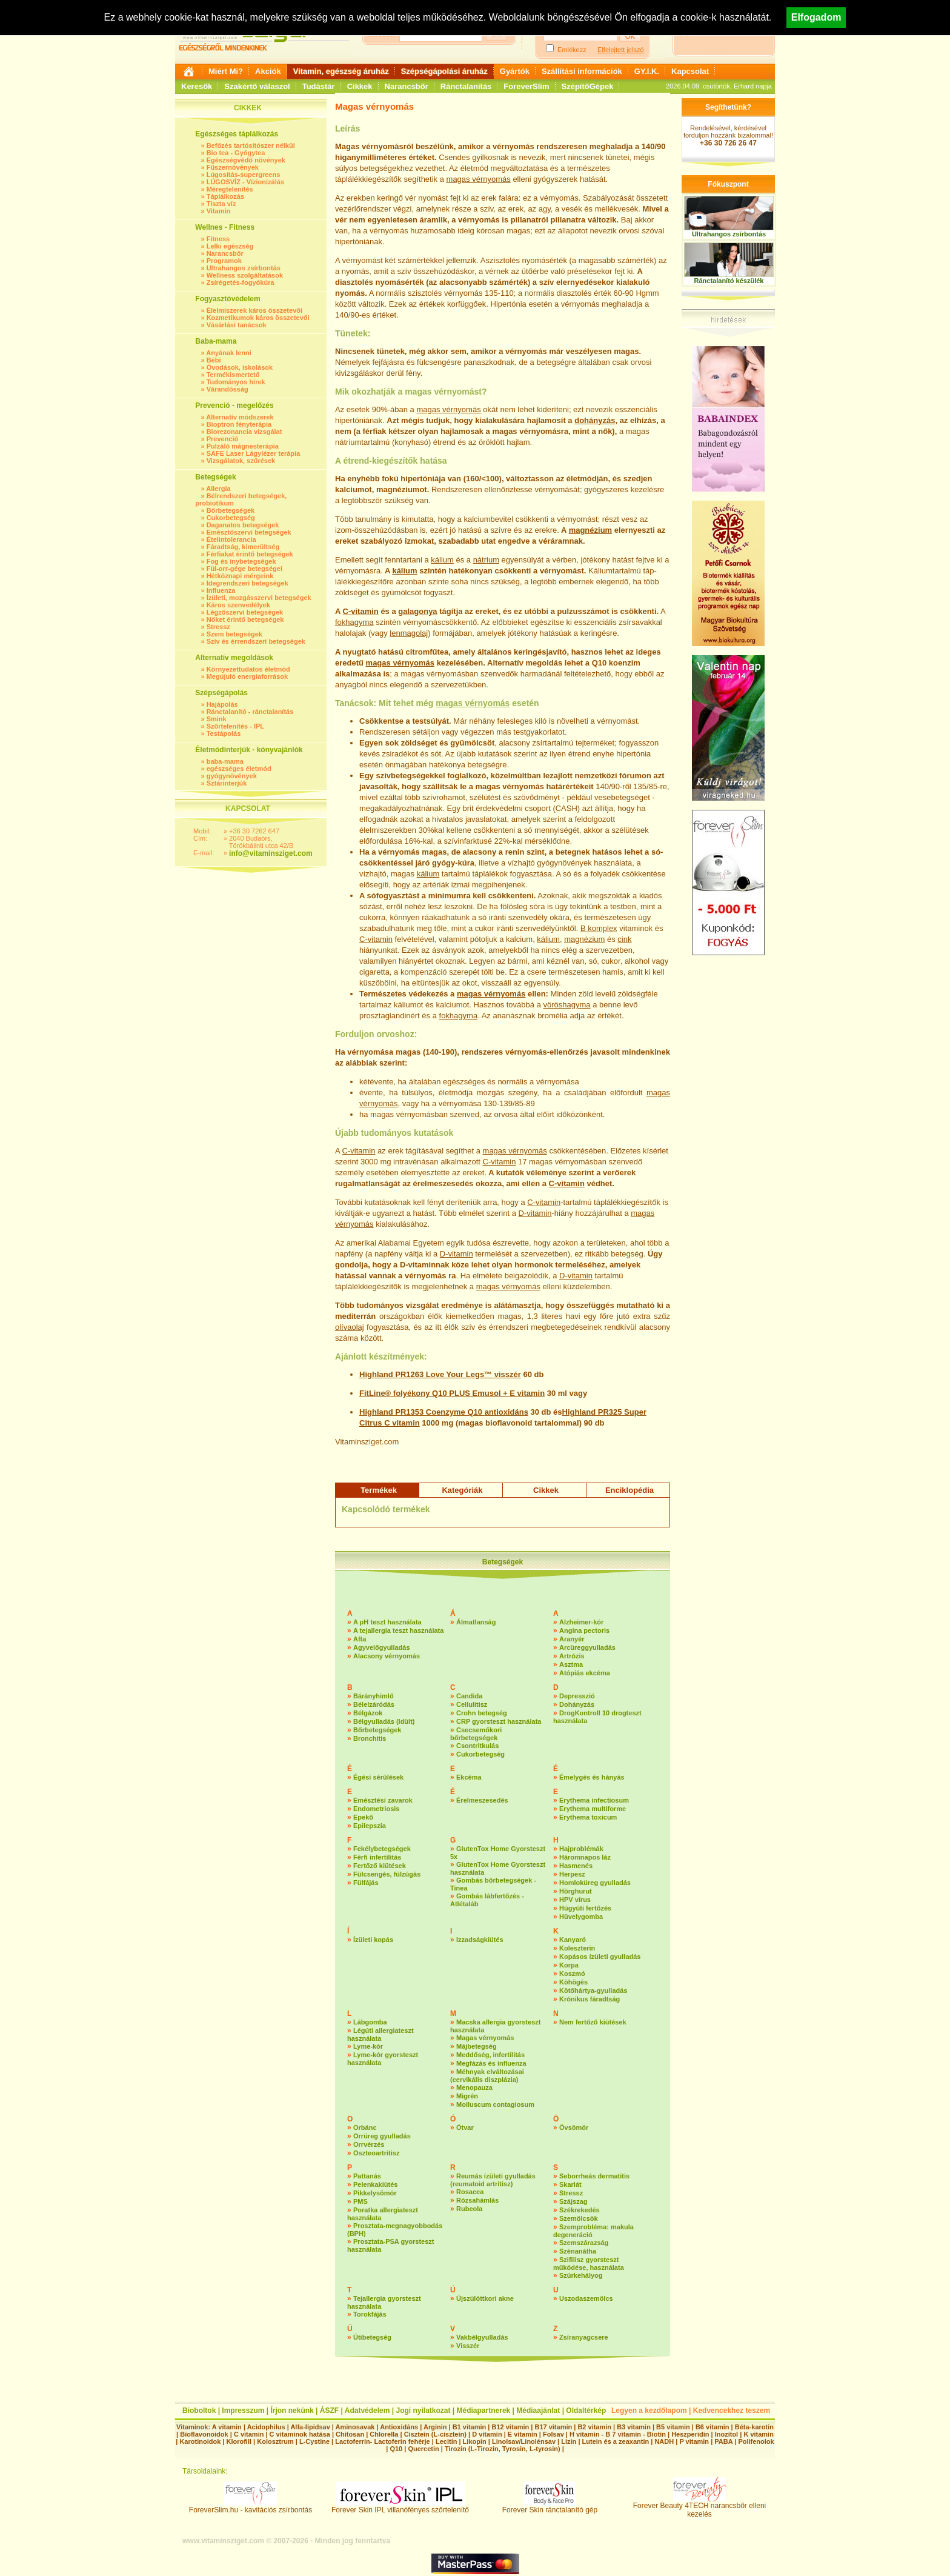 This screenshot has width=950, height=2576. Describe the element at coordinates (355, 2427) in the screenshot. I see `Aminosavak` at that location.